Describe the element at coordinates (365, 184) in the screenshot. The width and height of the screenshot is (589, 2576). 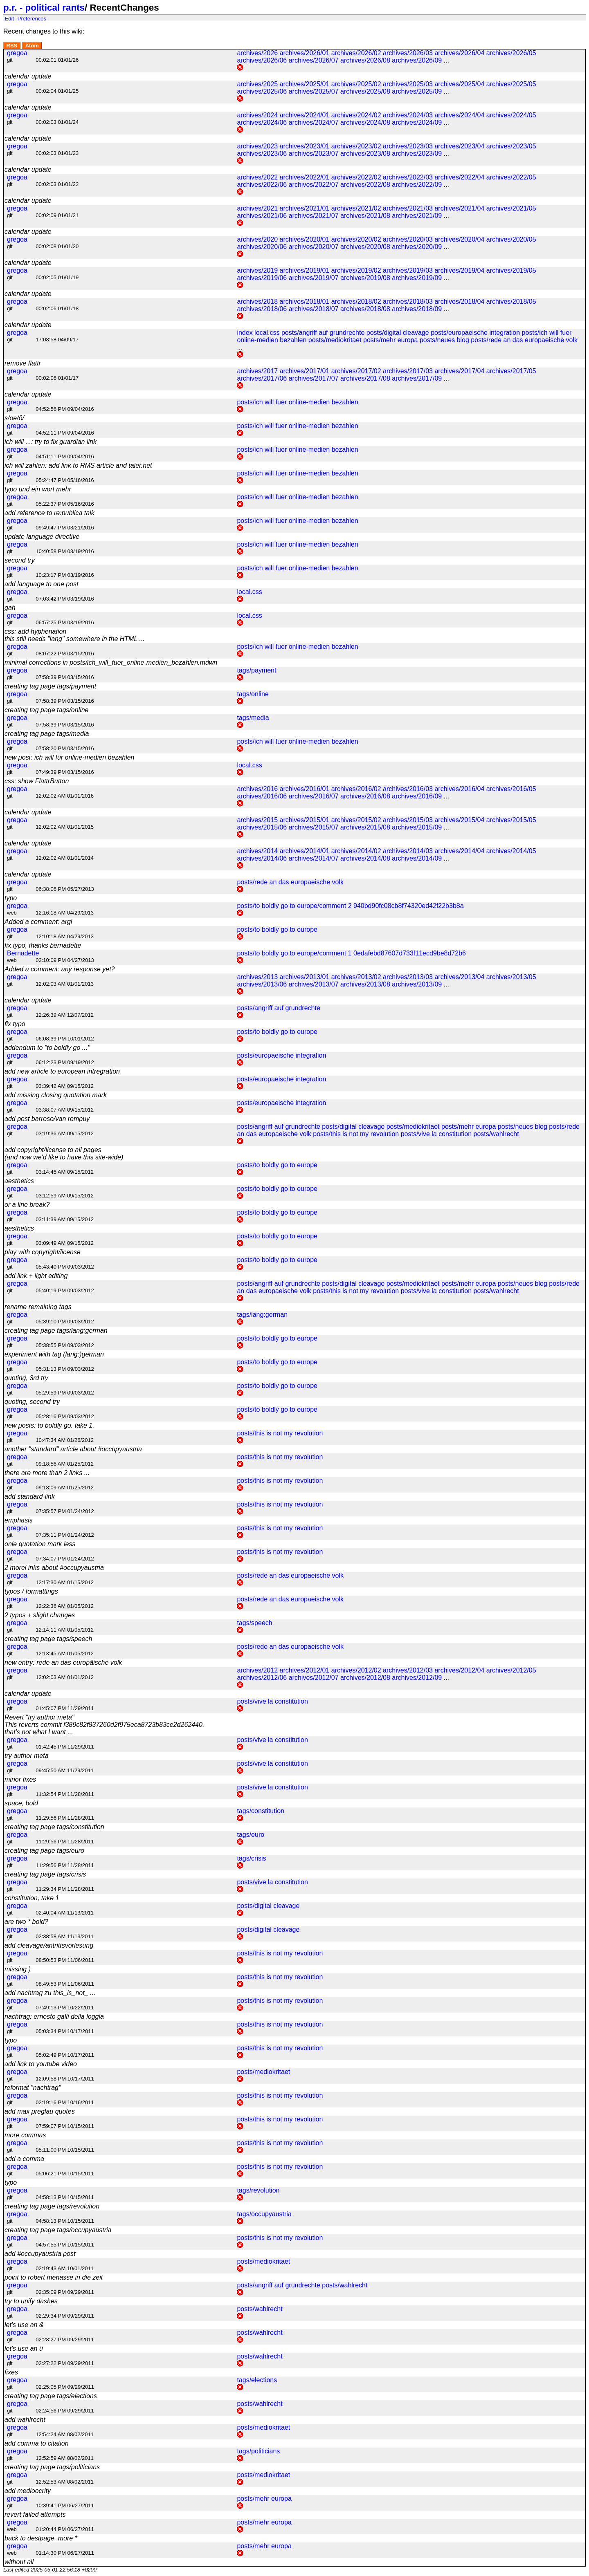
I see `archives/2022/08` at that location.